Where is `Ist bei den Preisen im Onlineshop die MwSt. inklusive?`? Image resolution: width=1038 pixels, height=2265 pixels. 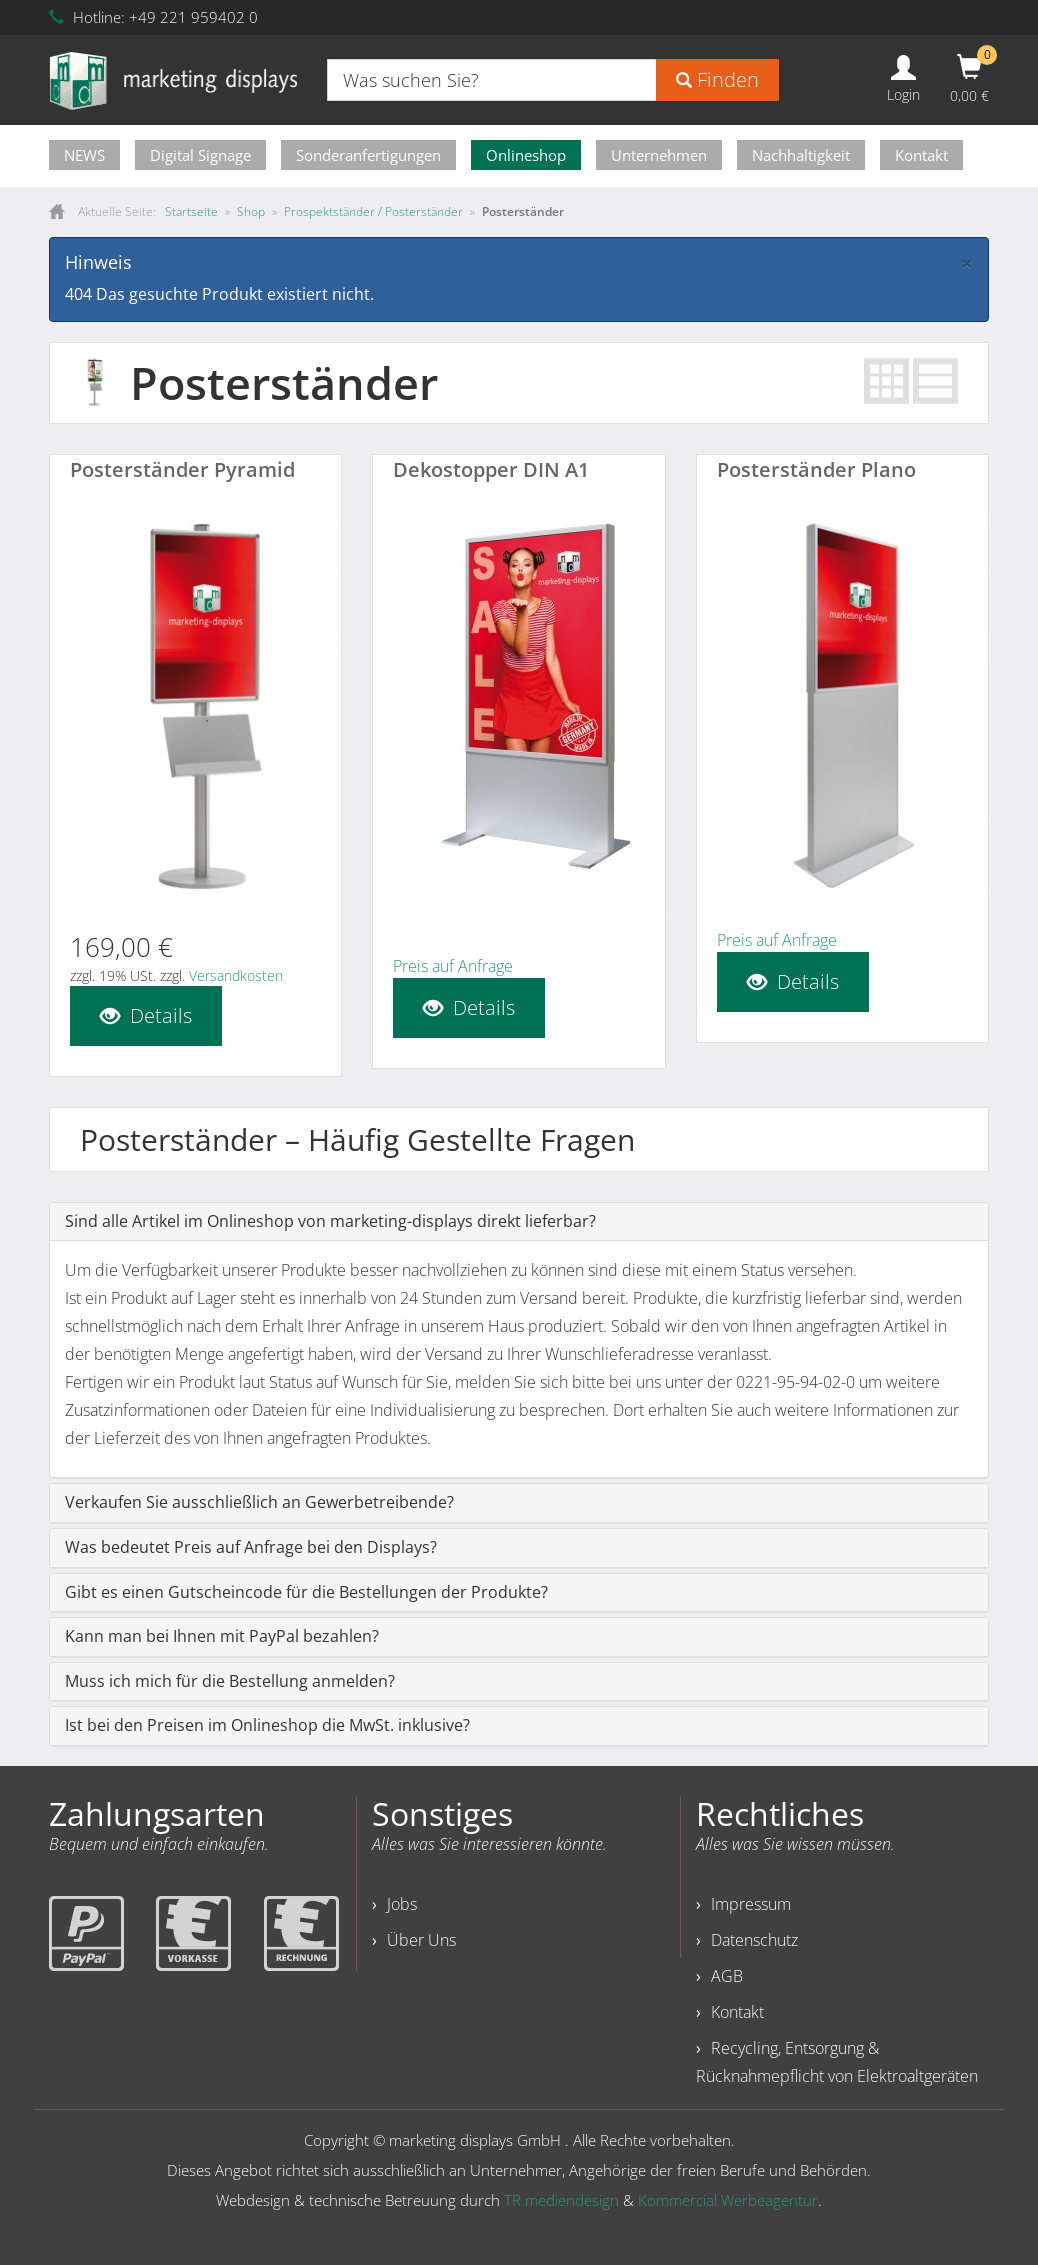
Ist bei den Preisen im Onlineshop die MwSt. inklusive? is located at coordinates (267, 1725).